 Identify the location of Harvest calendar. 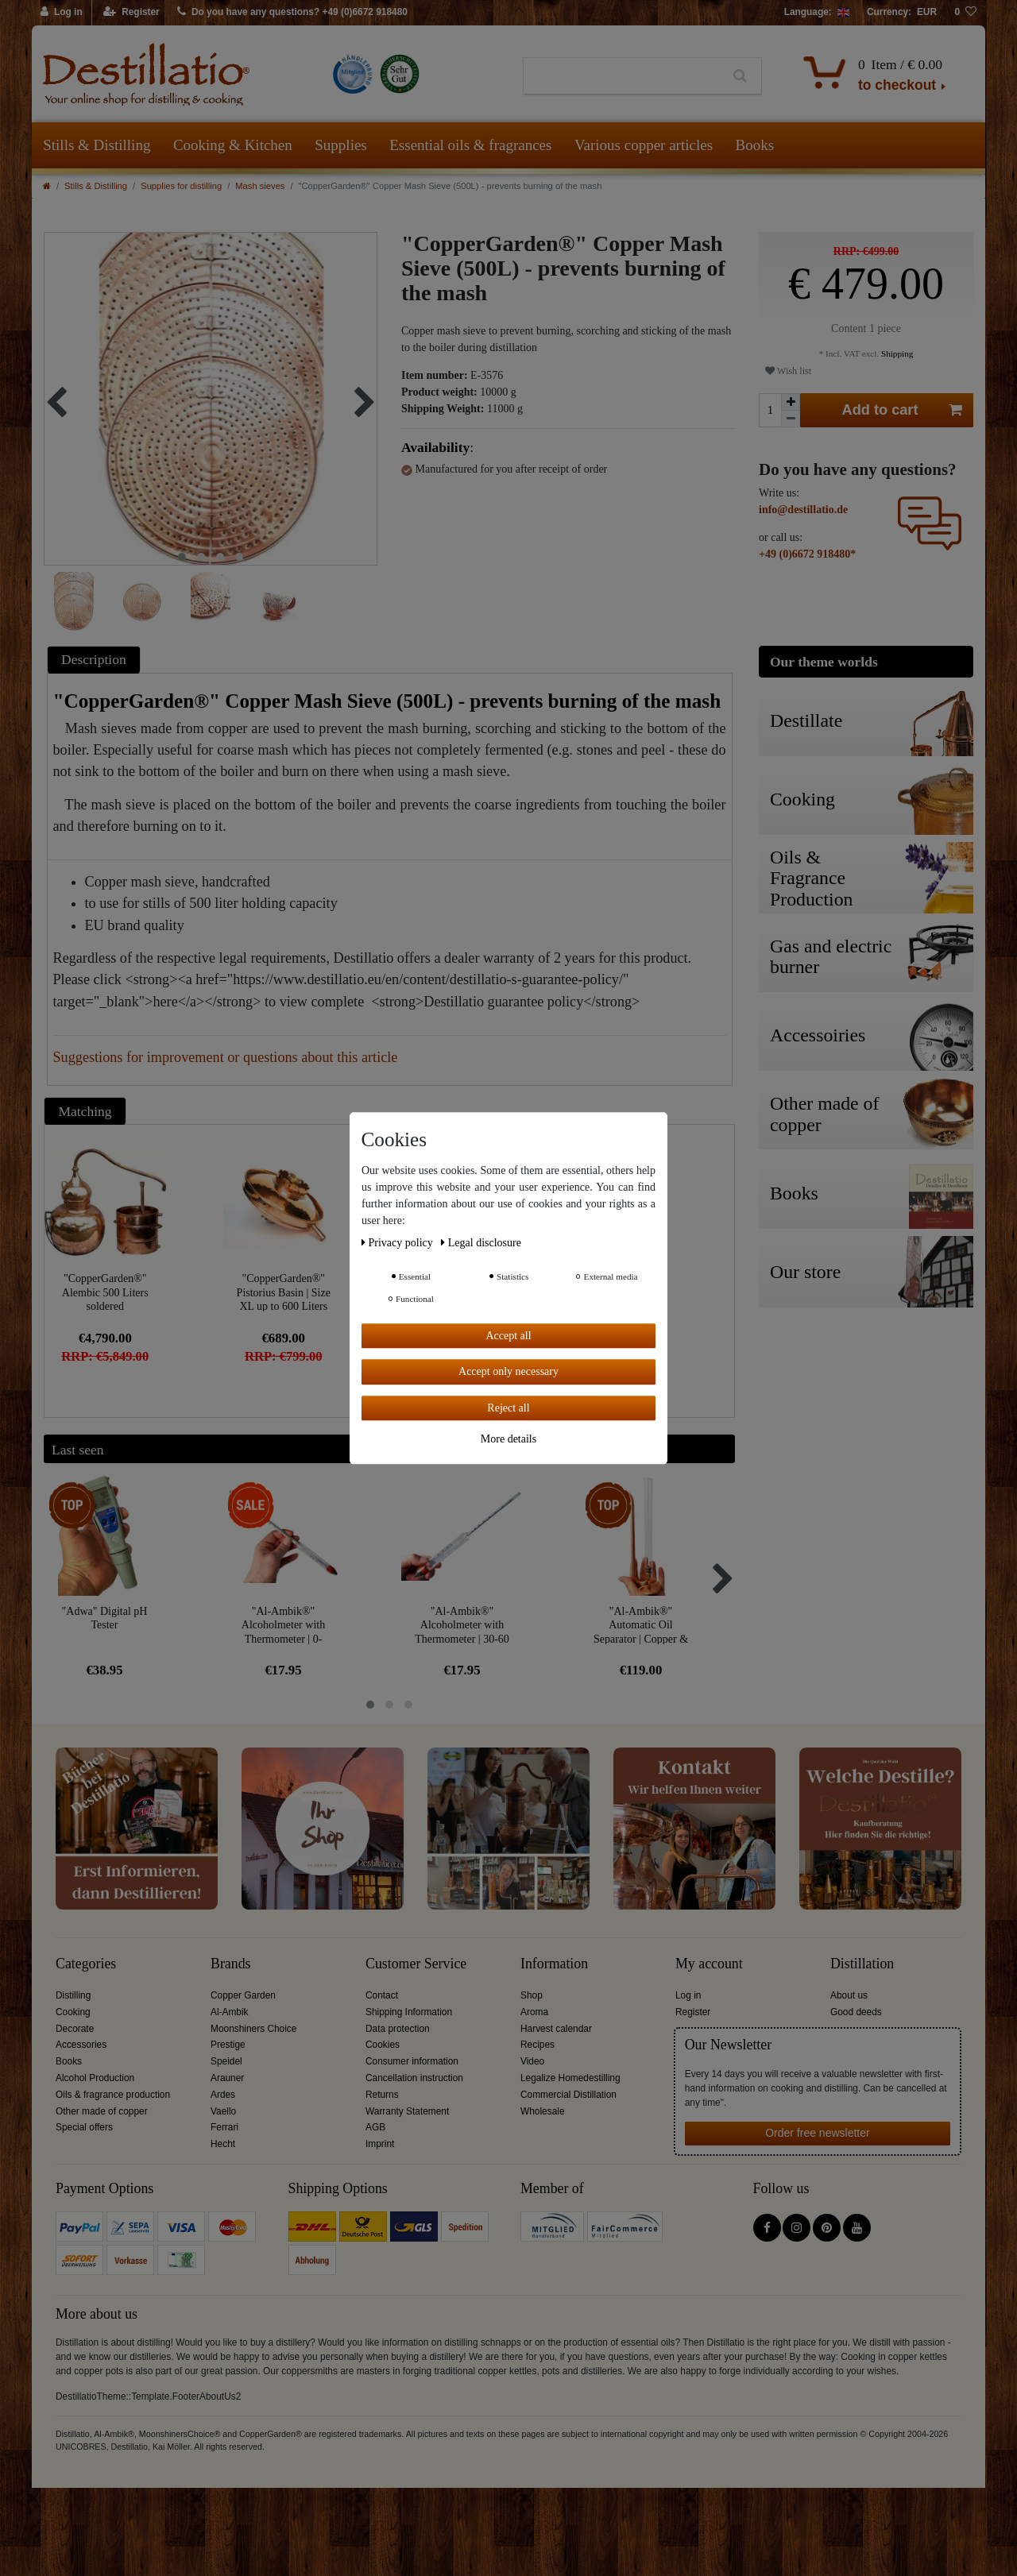
(556, 2028).